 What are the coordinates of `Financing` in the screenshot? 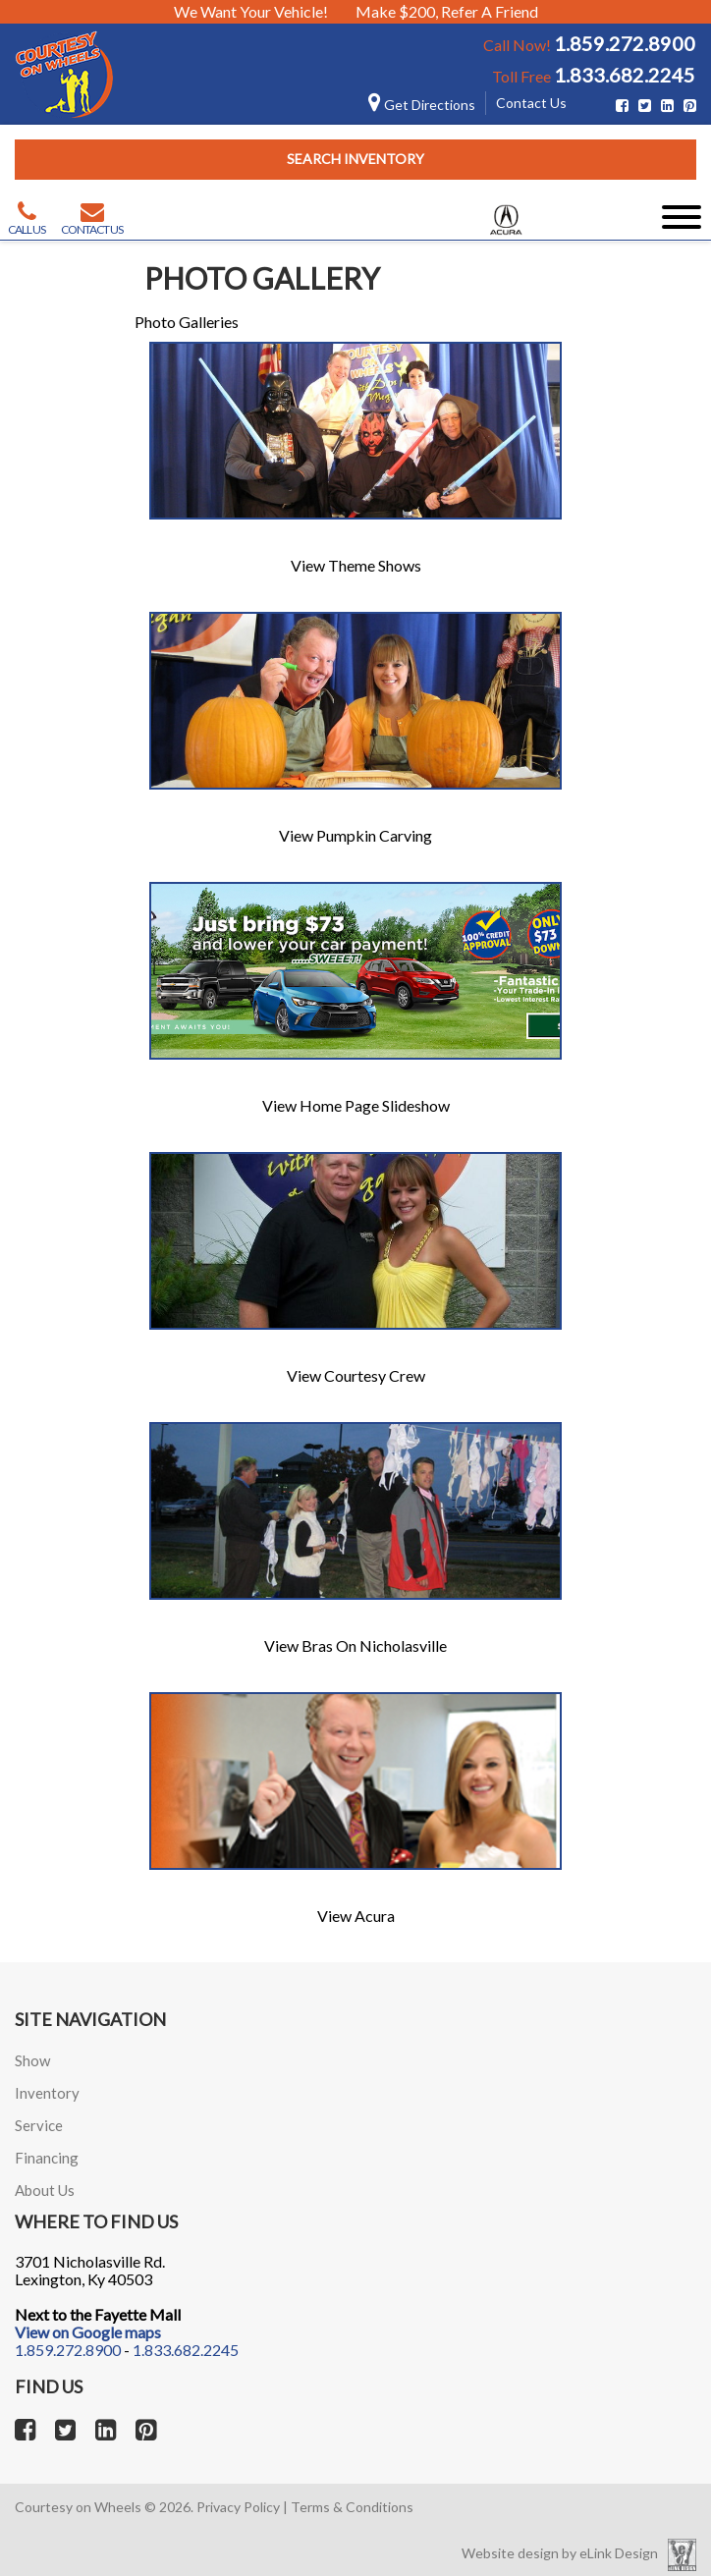 It's located at (47, 2157).